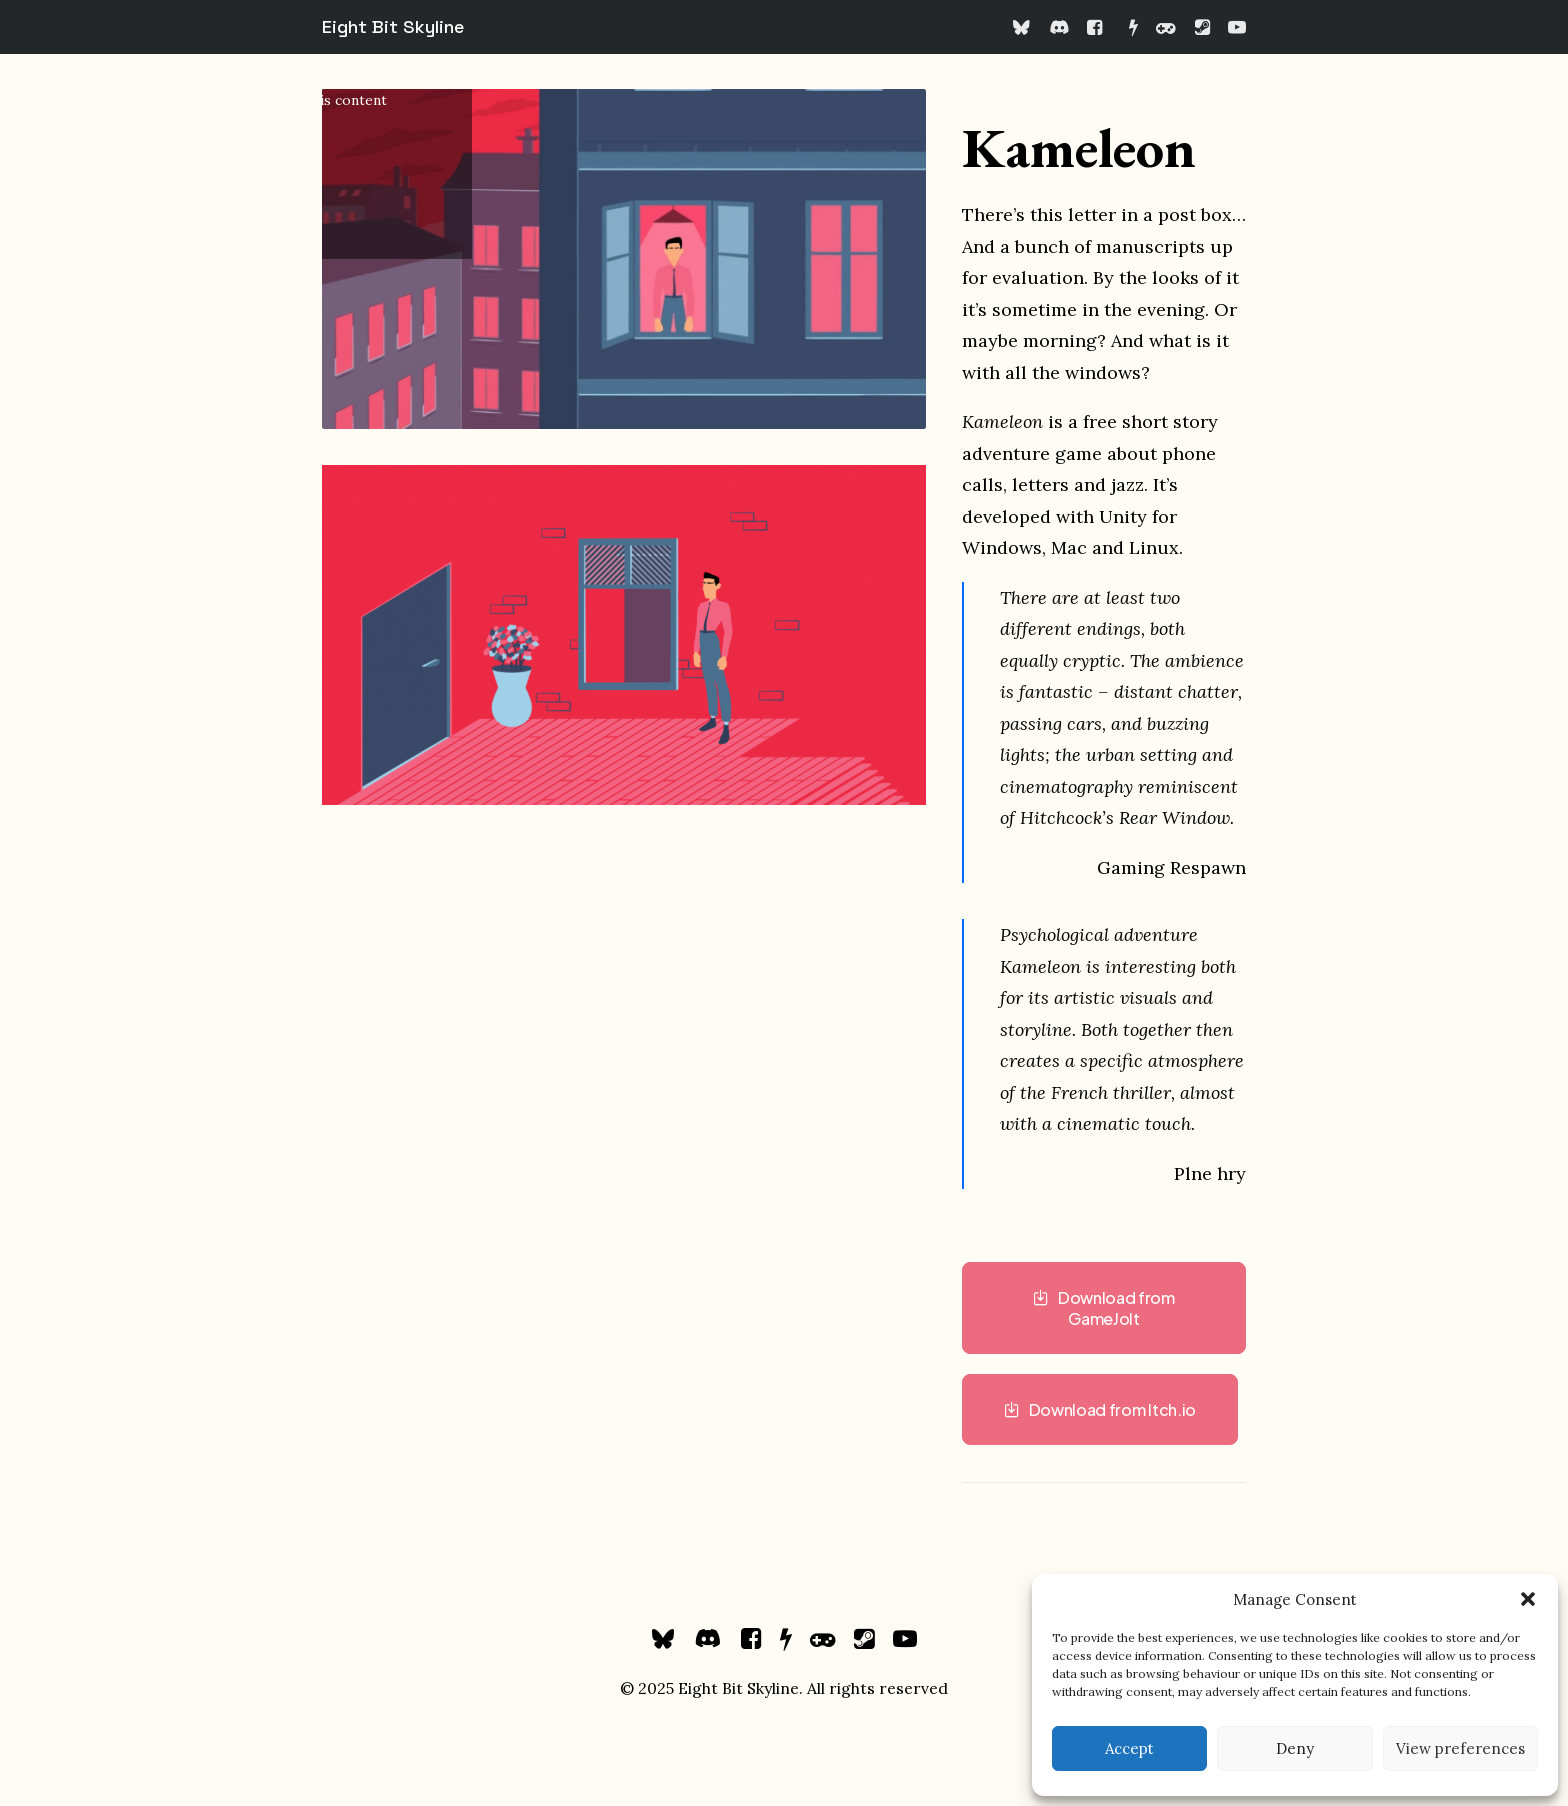 The width and height of the screenshot is (1568, 1806). I want to click on Deny, so click(1295, 1748).